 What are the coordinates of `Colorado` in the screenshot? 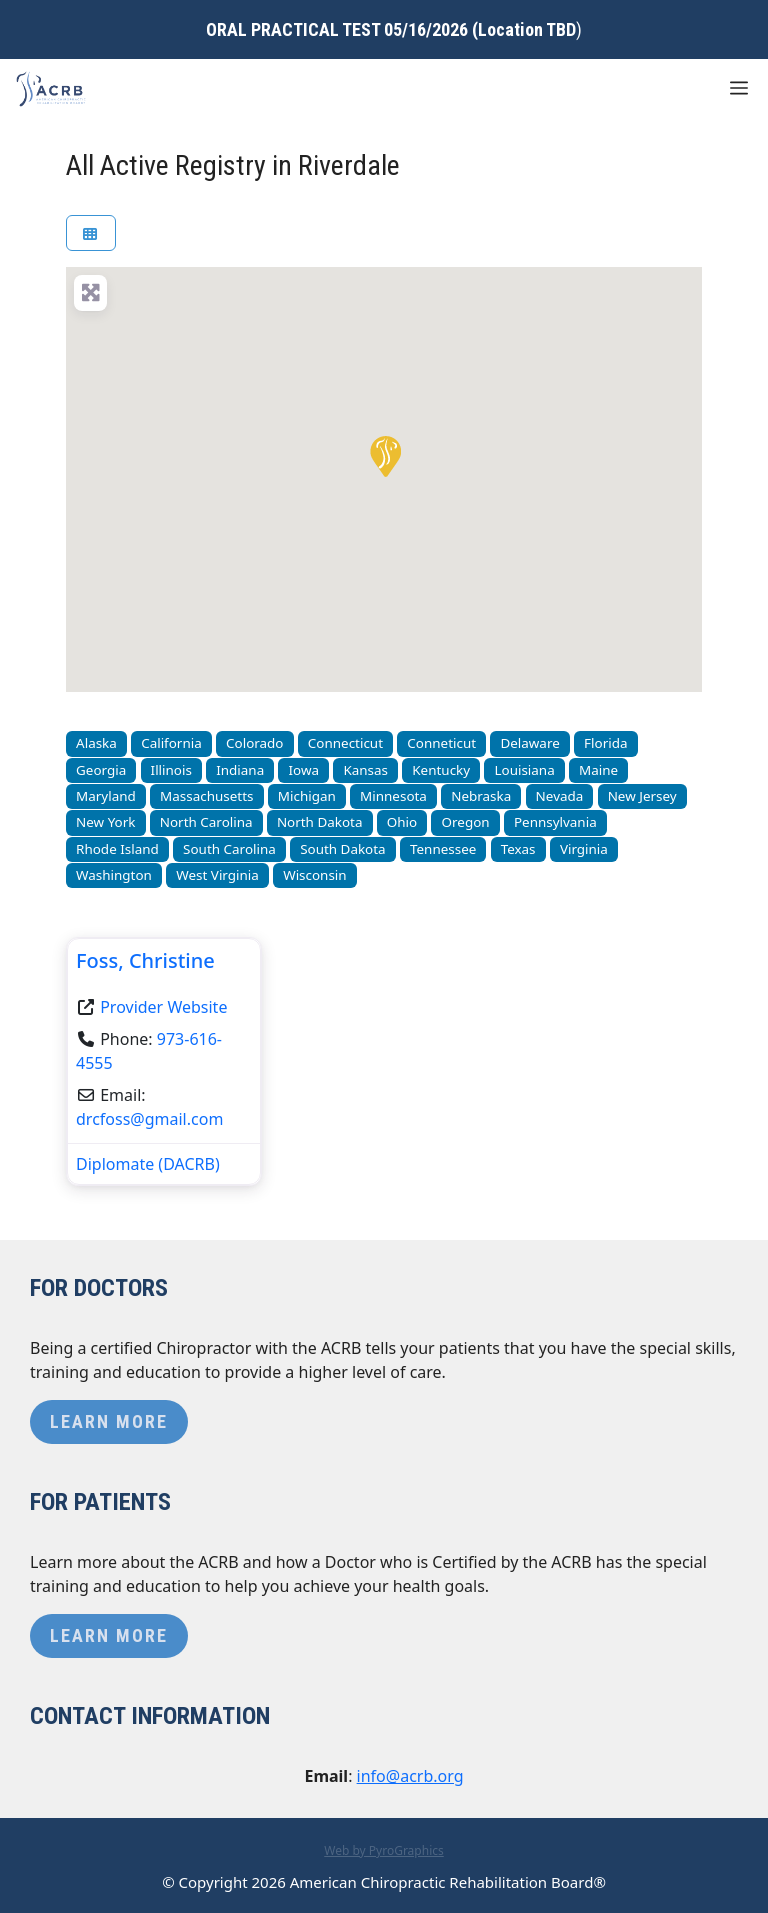 It's located at (254, 743).